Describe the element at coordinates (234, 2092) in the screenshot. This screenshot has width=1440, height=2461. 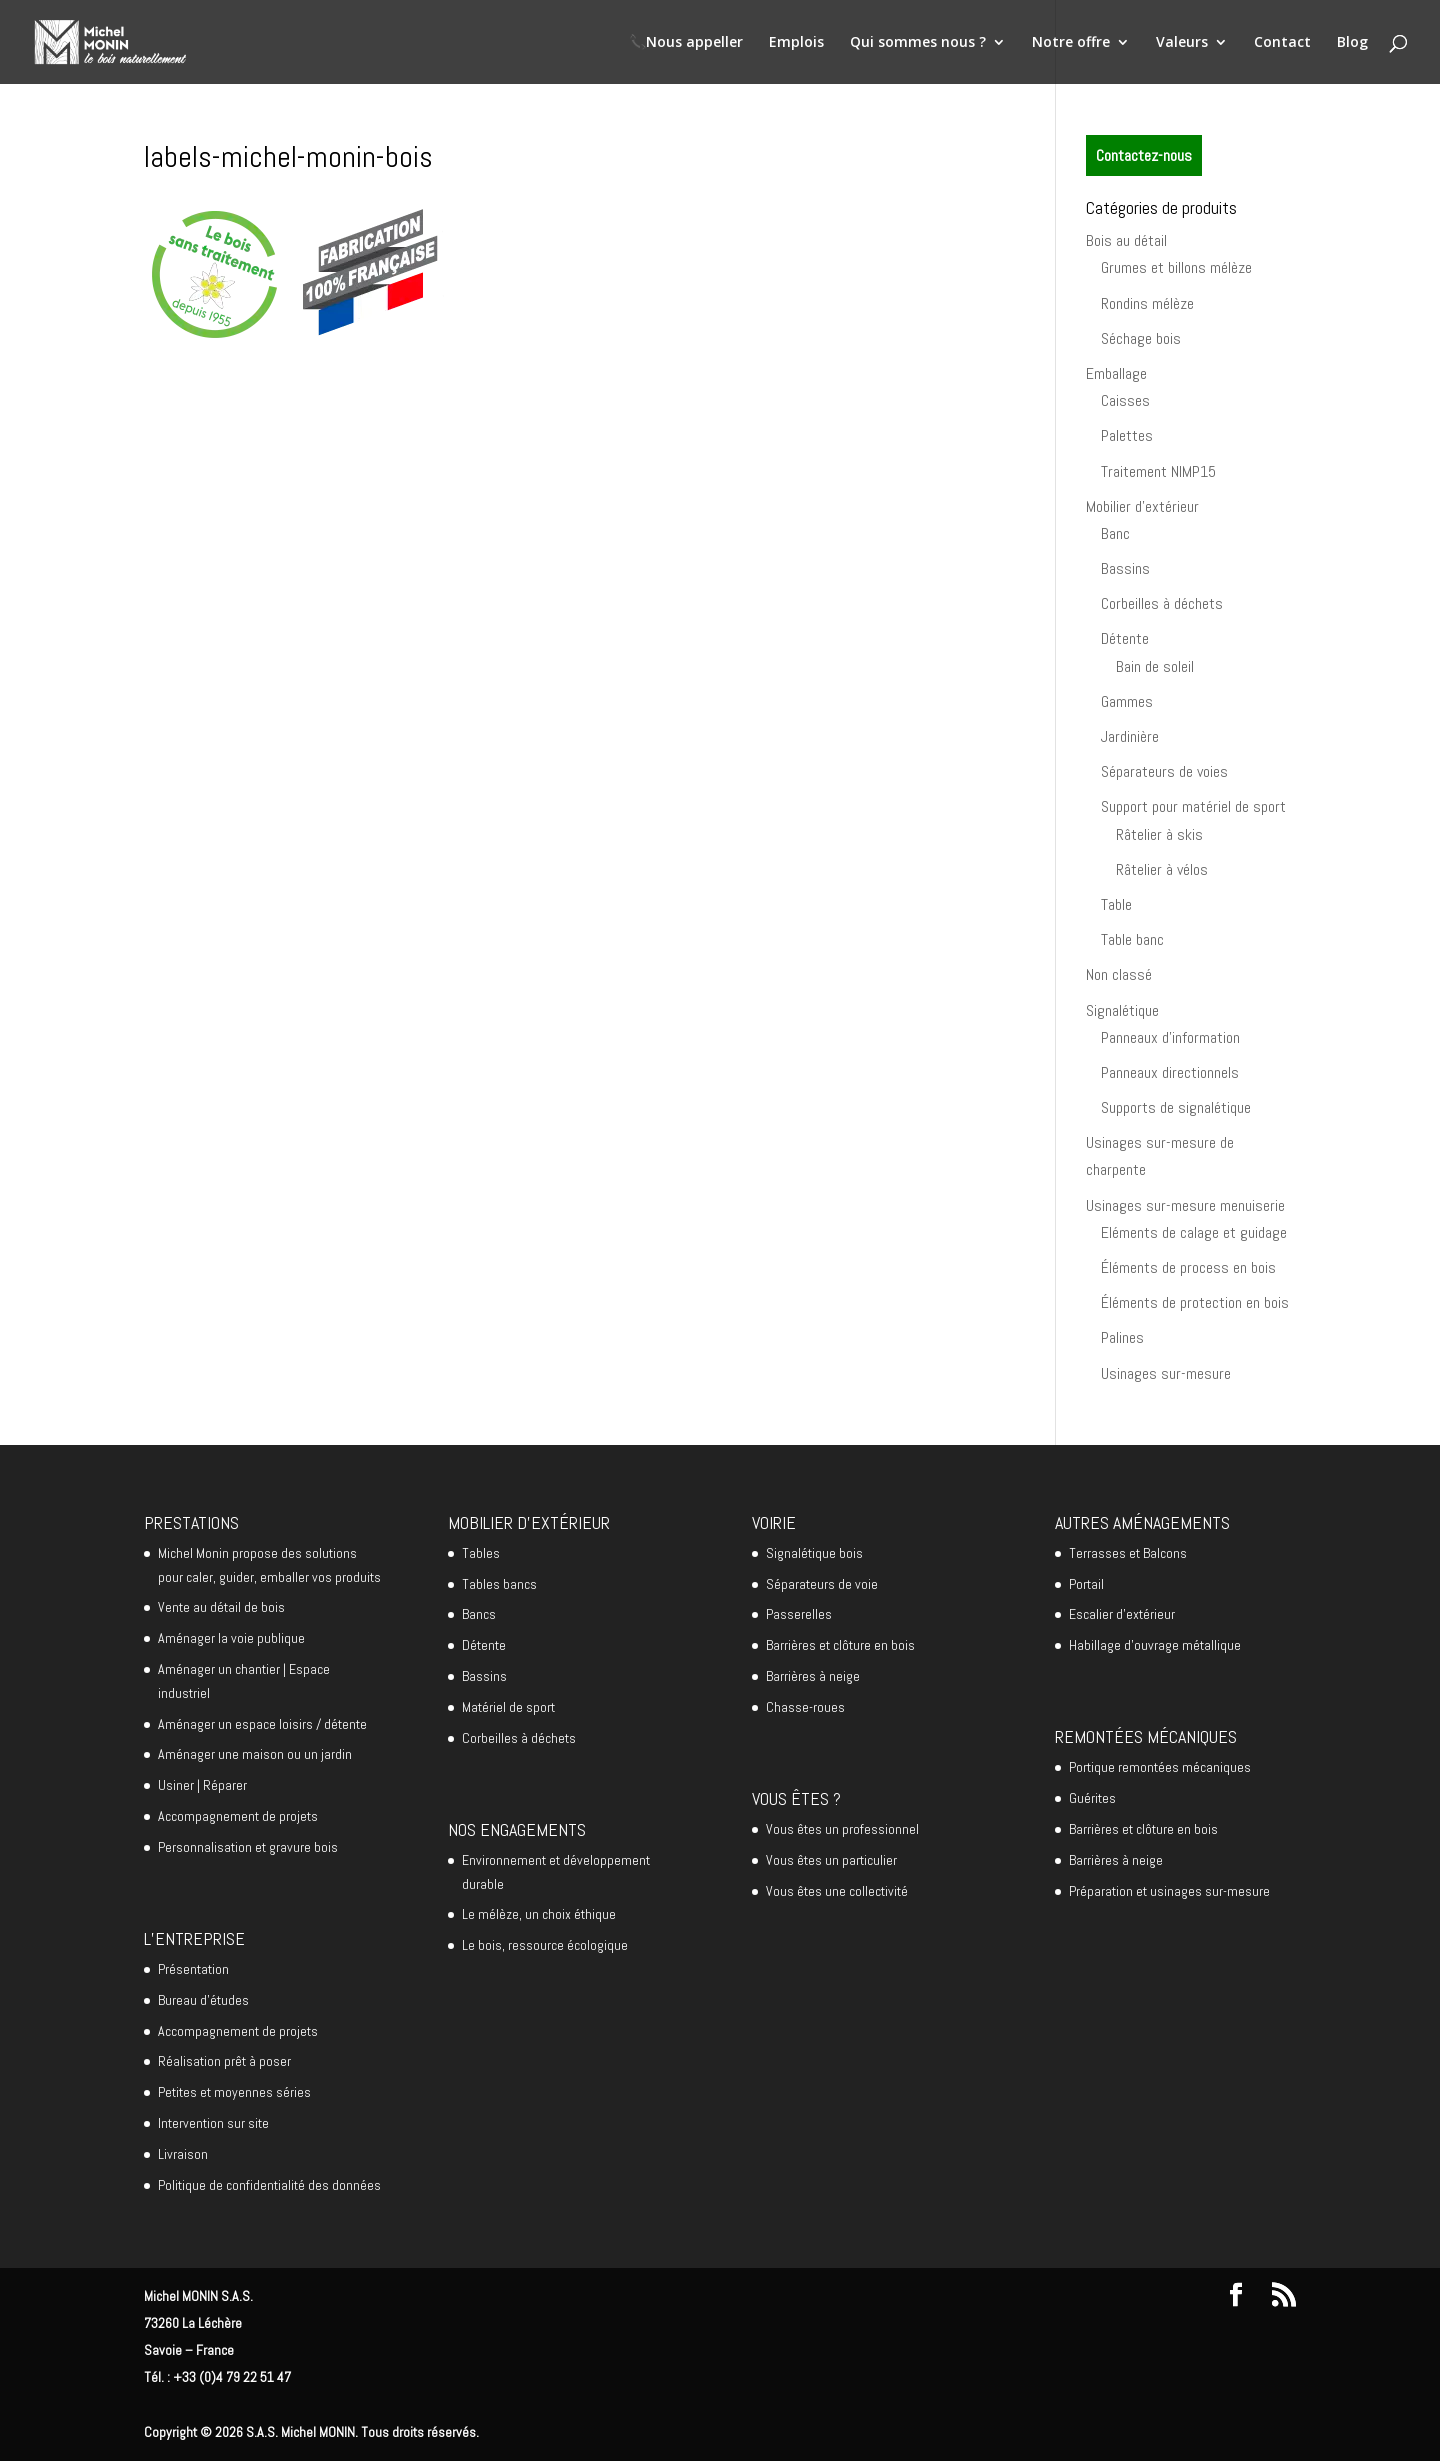
I see `Petites et moyennes séries` at that location.